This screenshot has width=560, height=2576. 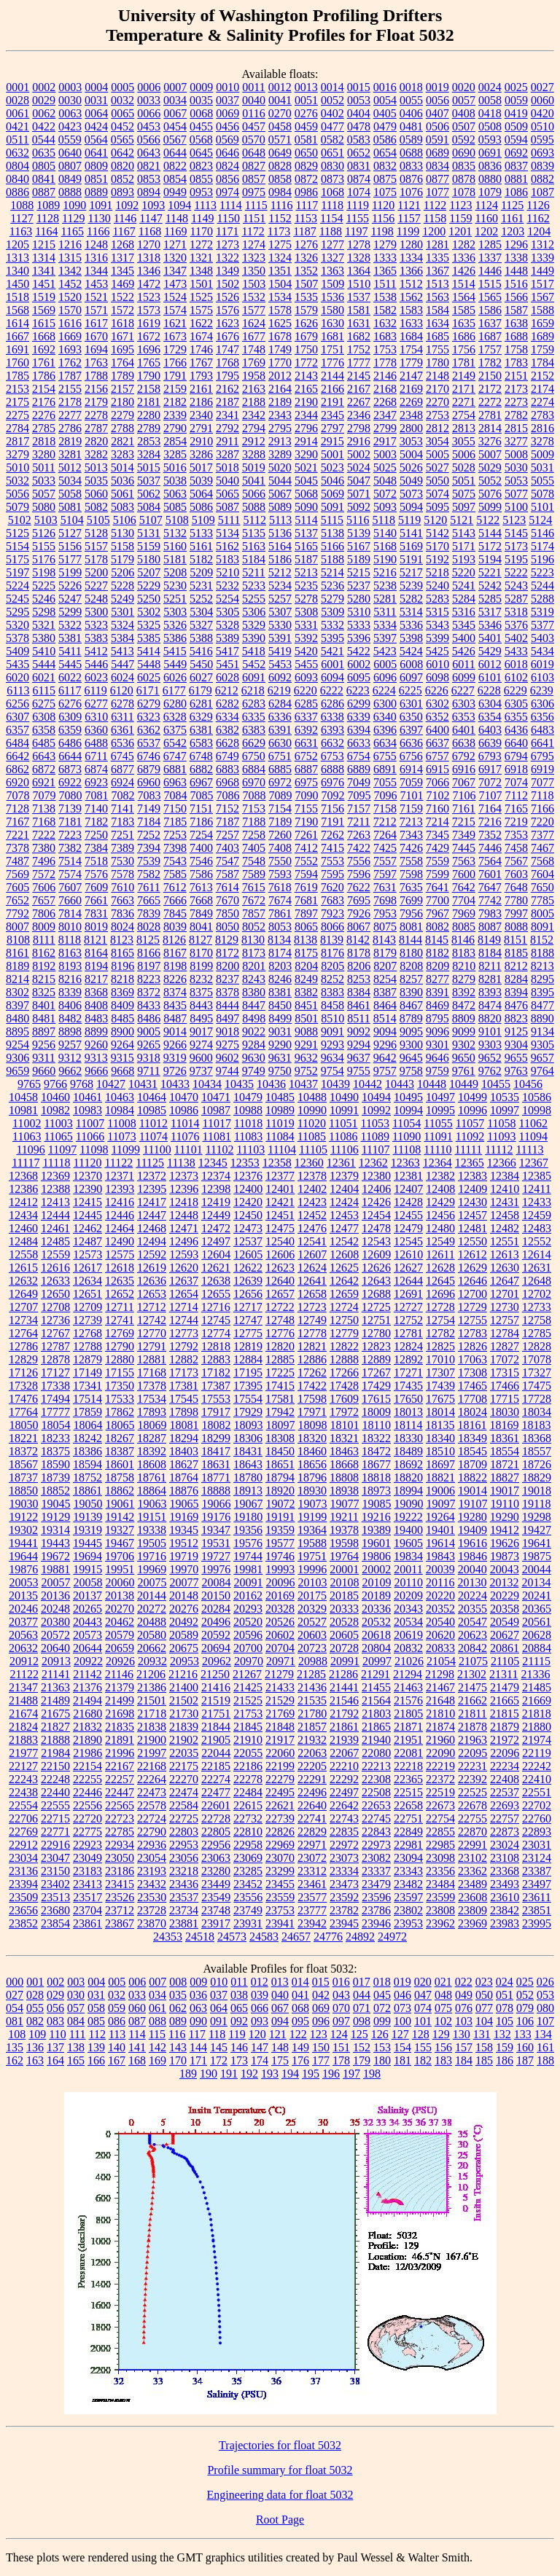 I want to click on 048, so click(x=443, y=1995).